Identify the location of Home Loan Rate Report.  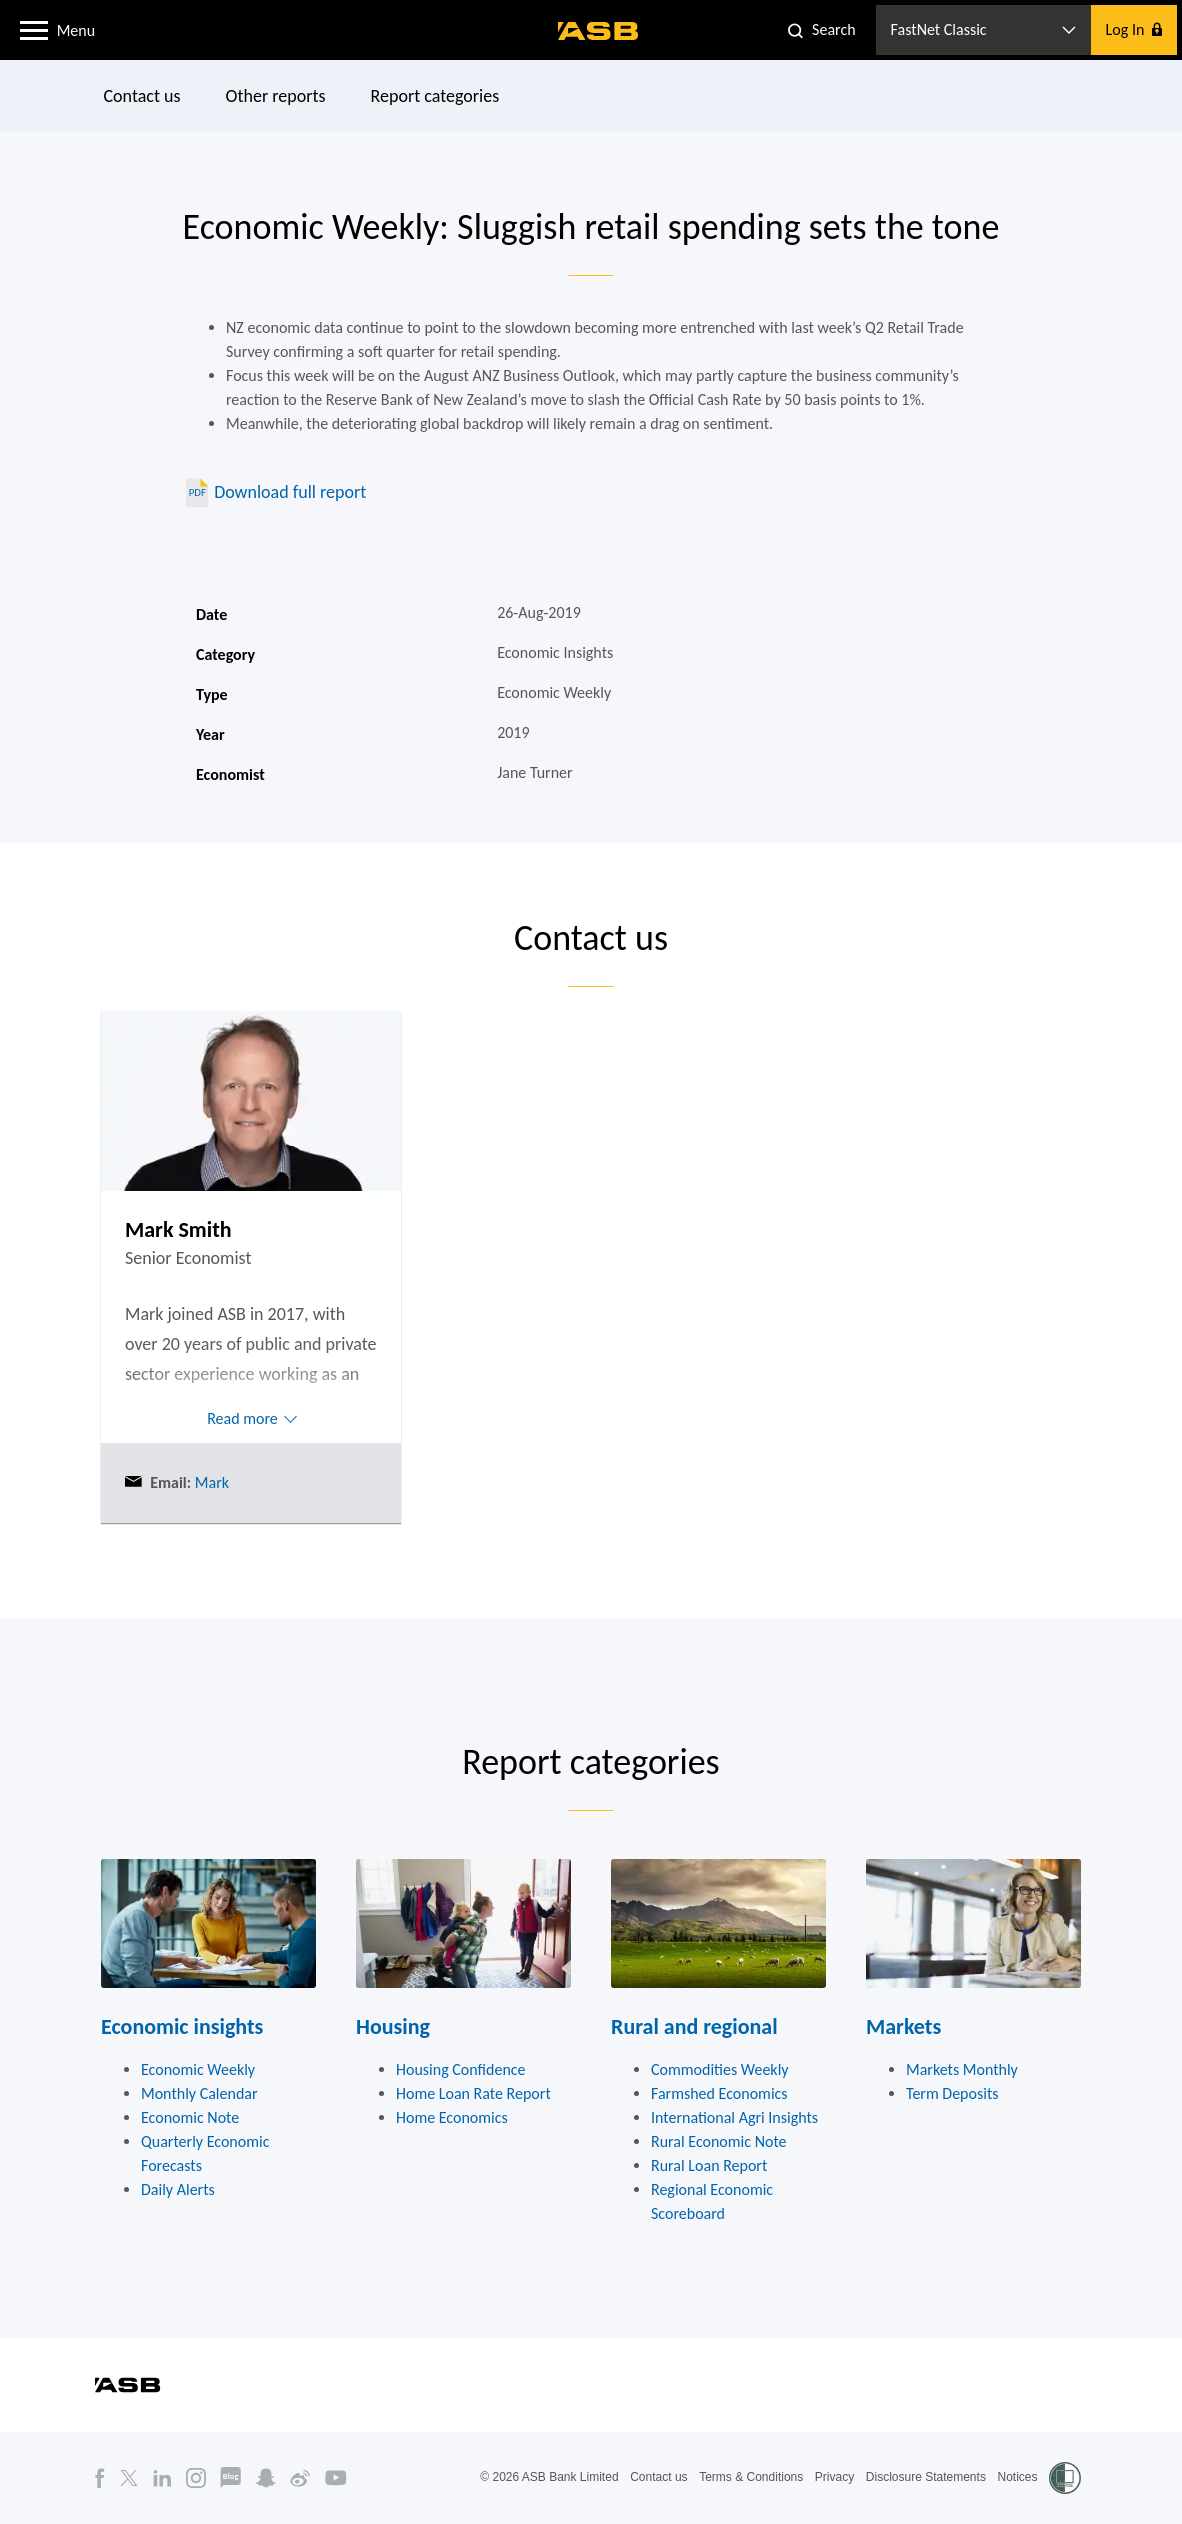
(473, 2093).